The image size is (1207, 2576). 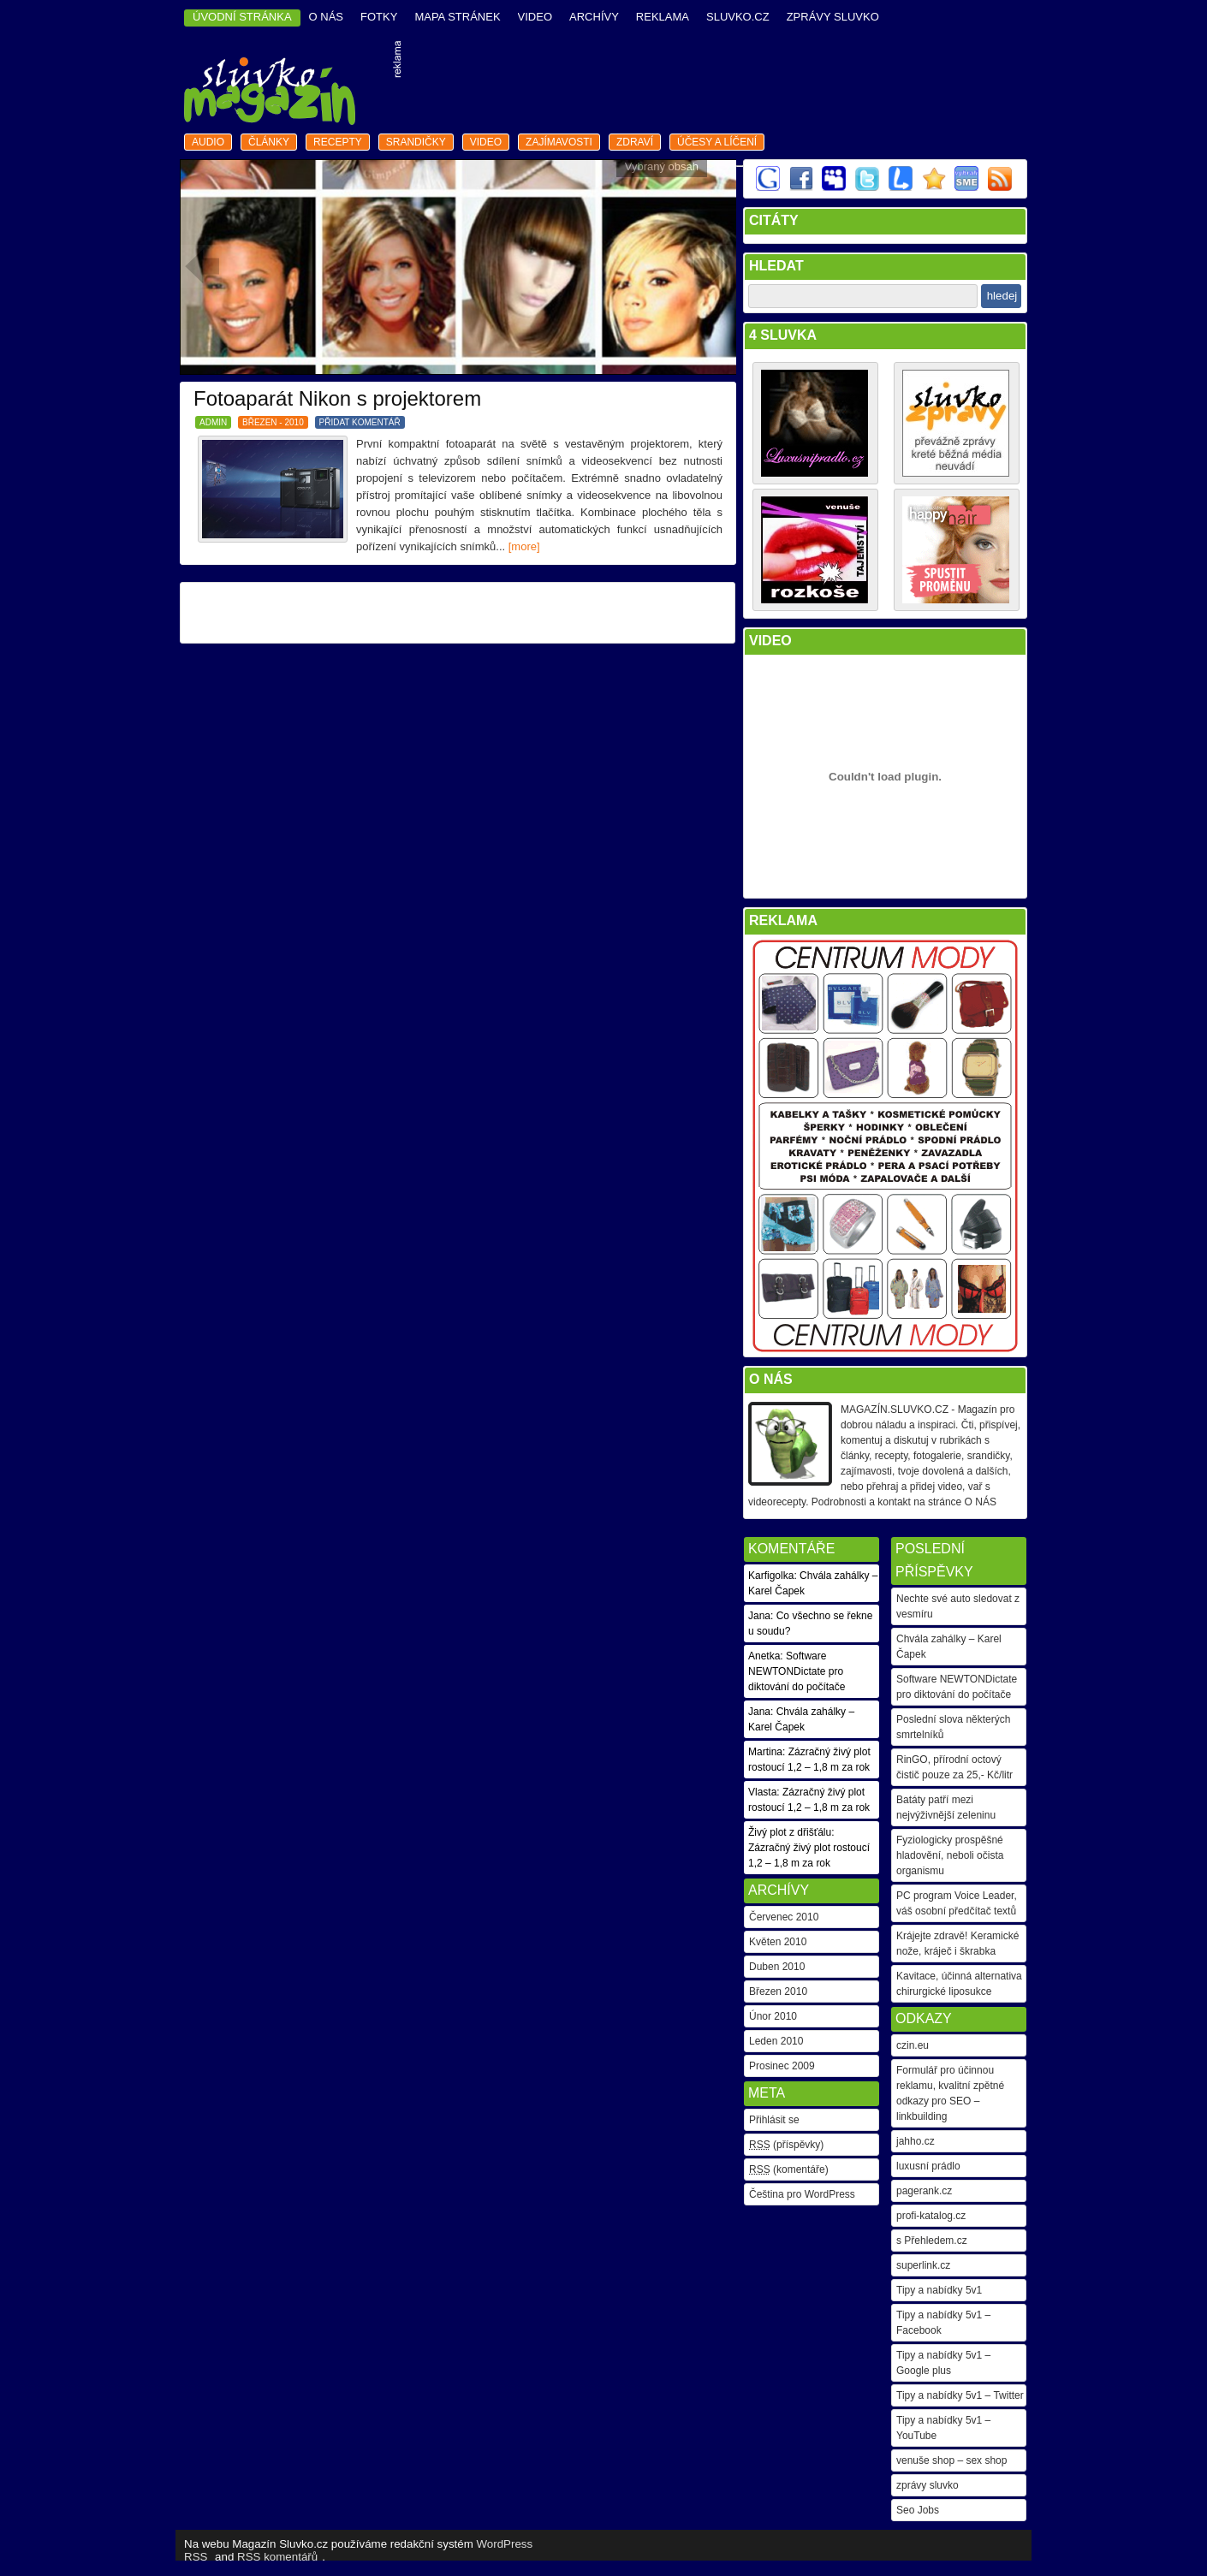 What do you see at coordinates (928, 2166) in the screenshot?
I see `luxusní prádlo` at bounding box center [928, 2166].